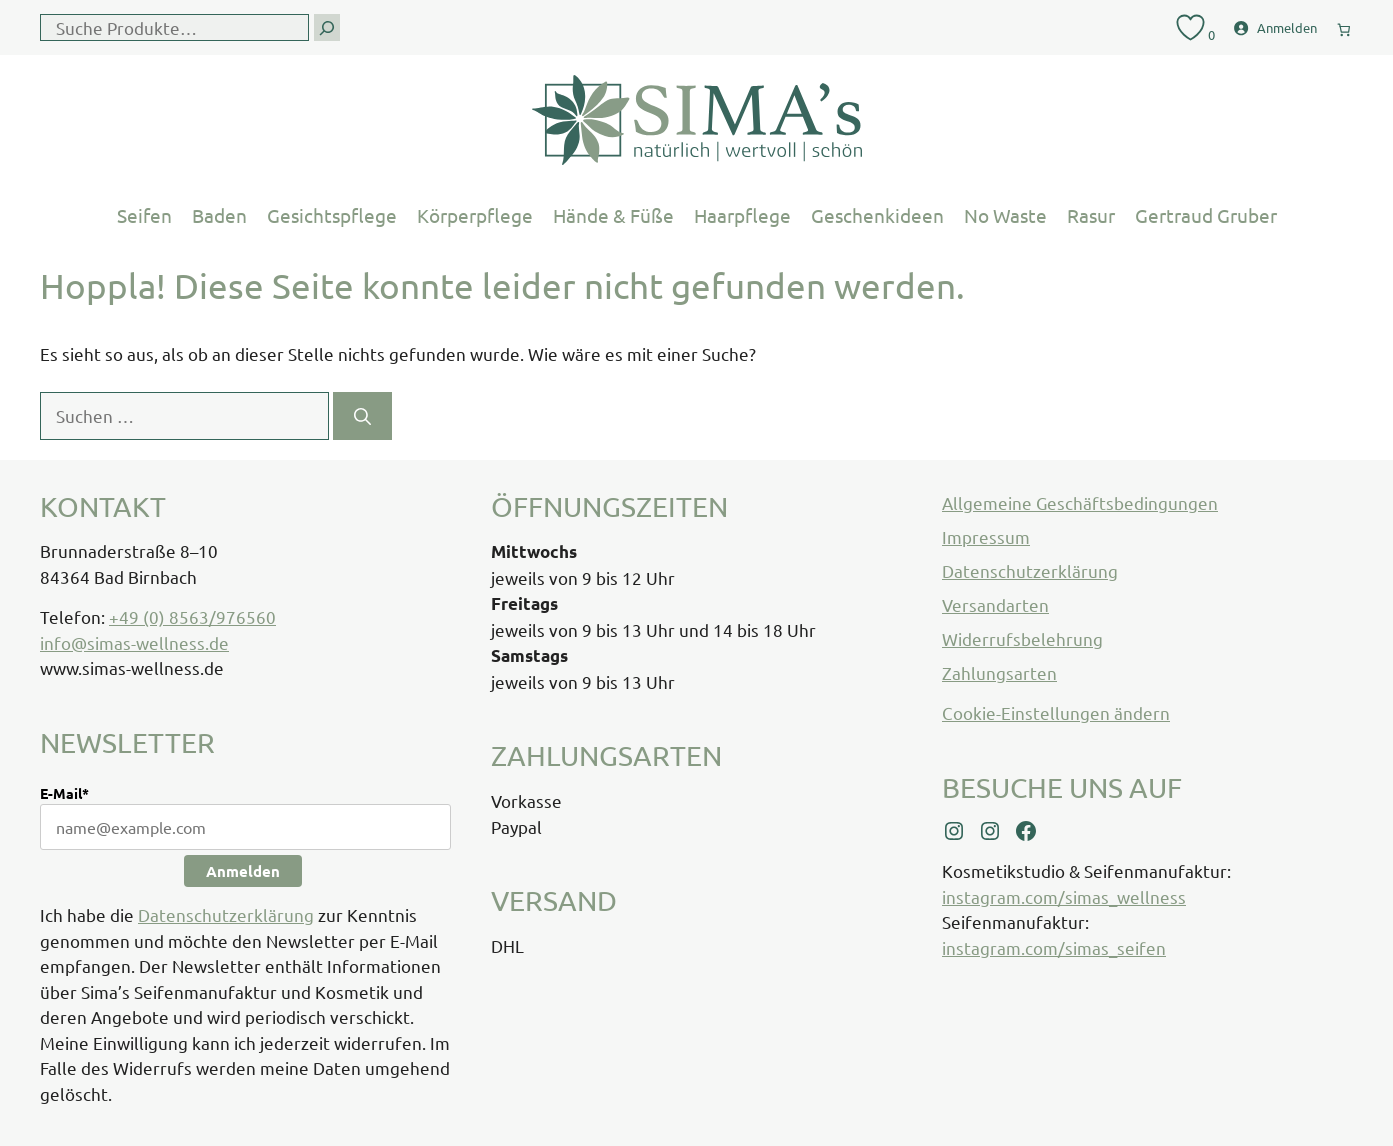  Describe the element at coordinates (1080, 502) in the screenshot. I see `Allgemeine Geschäftsbedingungen` at that location.